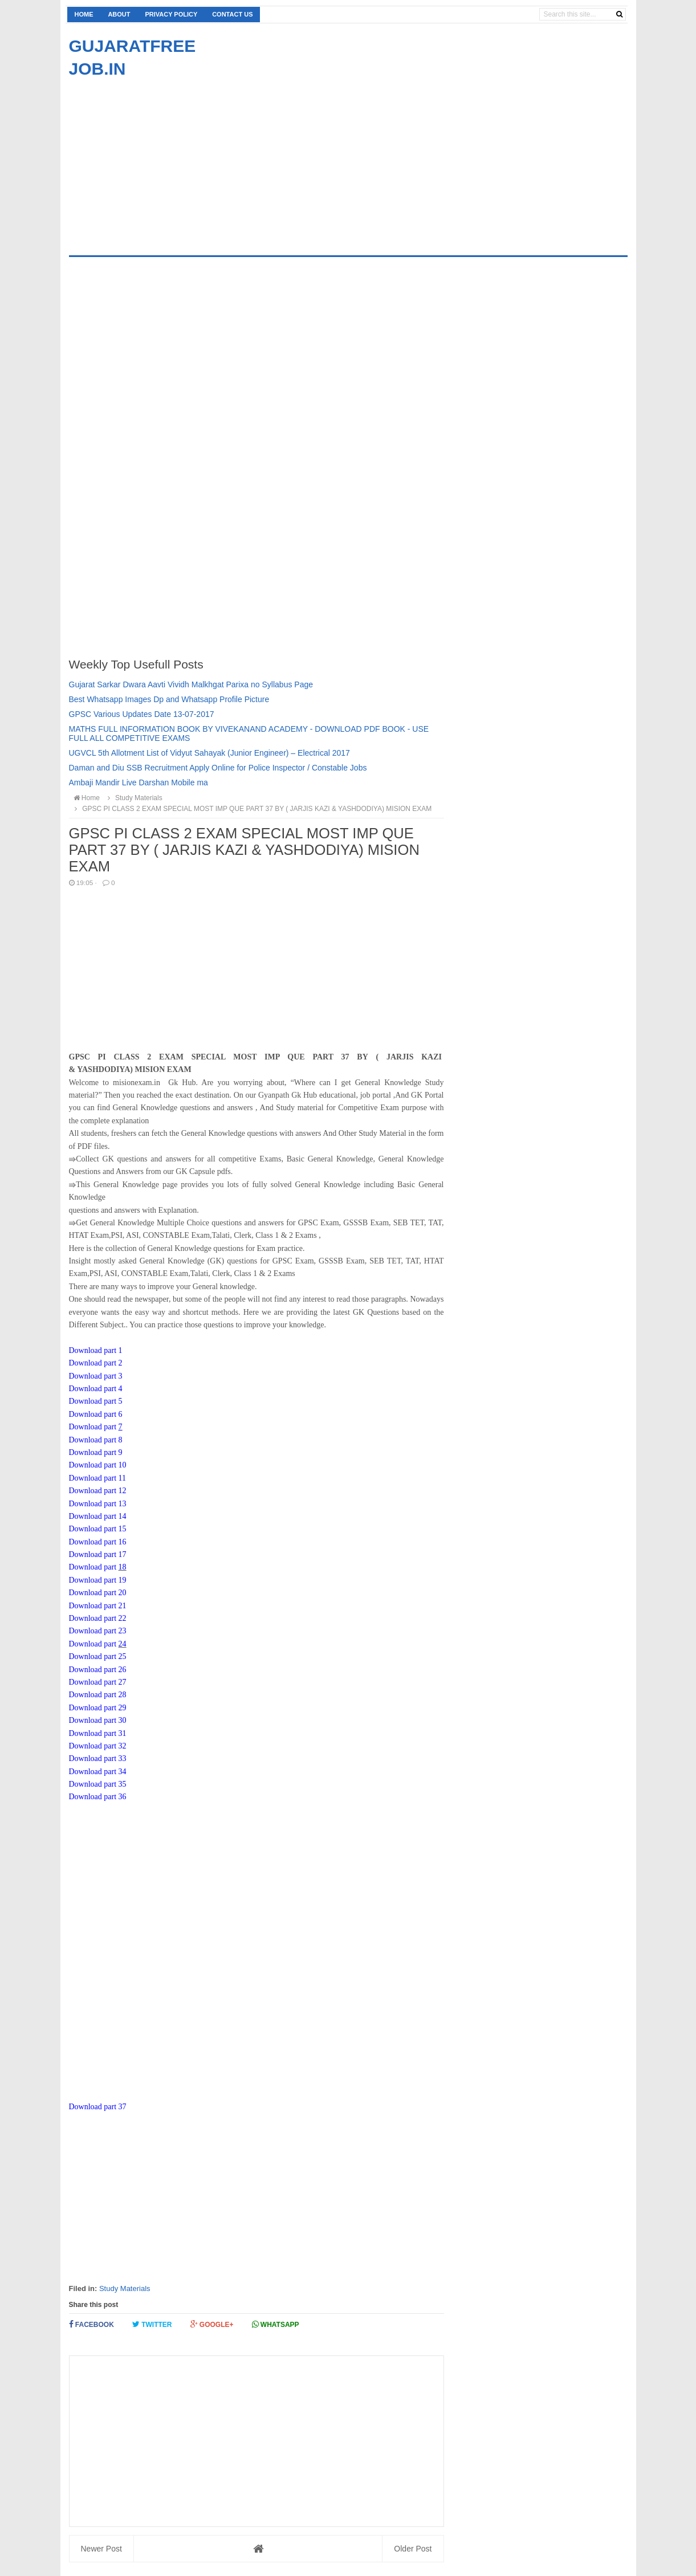  I want to click on Download part 25, so click(98, 1656).